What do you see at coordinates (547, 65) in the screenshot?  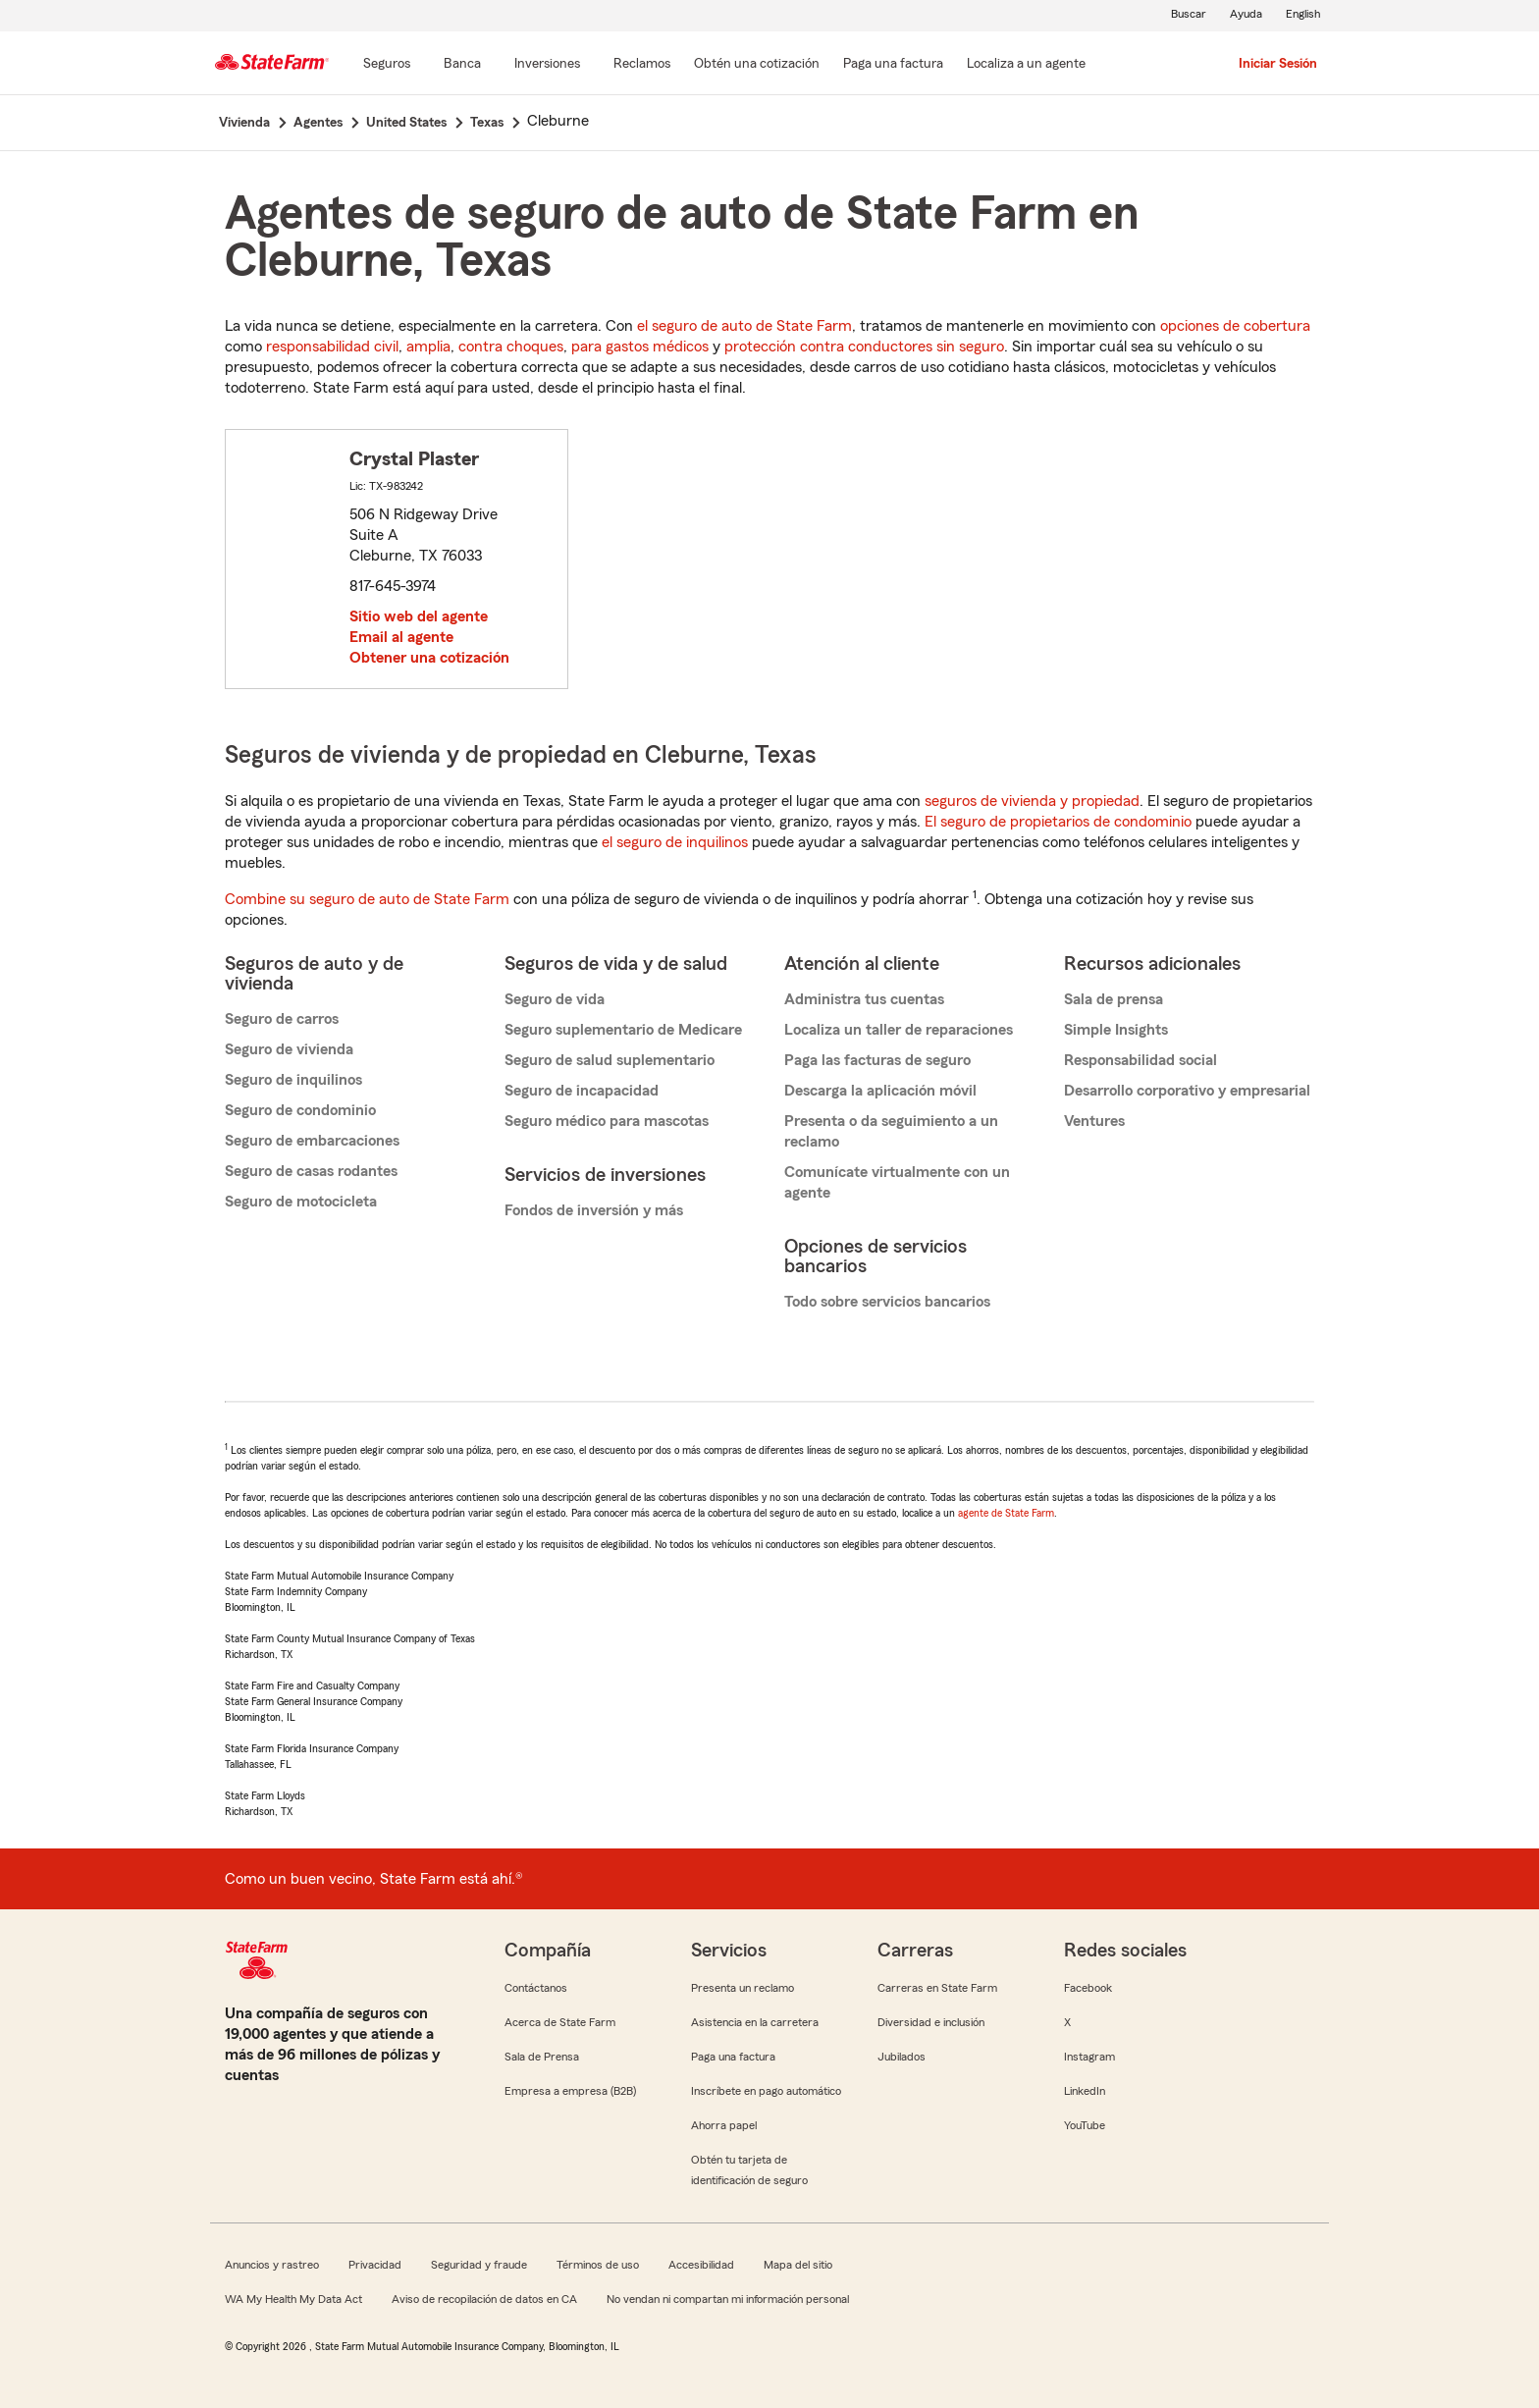 I see `[Inversiones]` at bounding box center [547, 65].